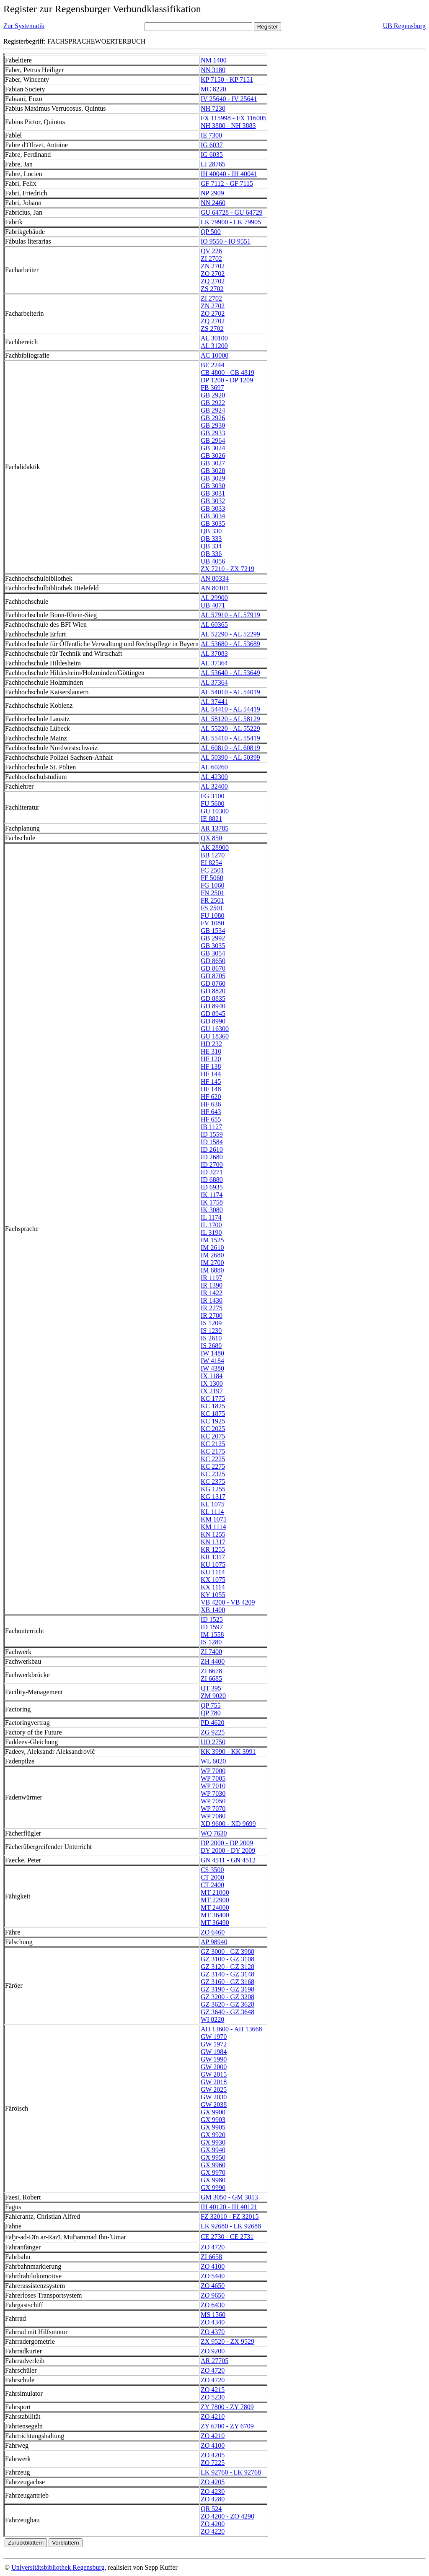 The image size is (429, 2576). I want to click on ZX 9520 - ZX 9529, so click(227, 2341).